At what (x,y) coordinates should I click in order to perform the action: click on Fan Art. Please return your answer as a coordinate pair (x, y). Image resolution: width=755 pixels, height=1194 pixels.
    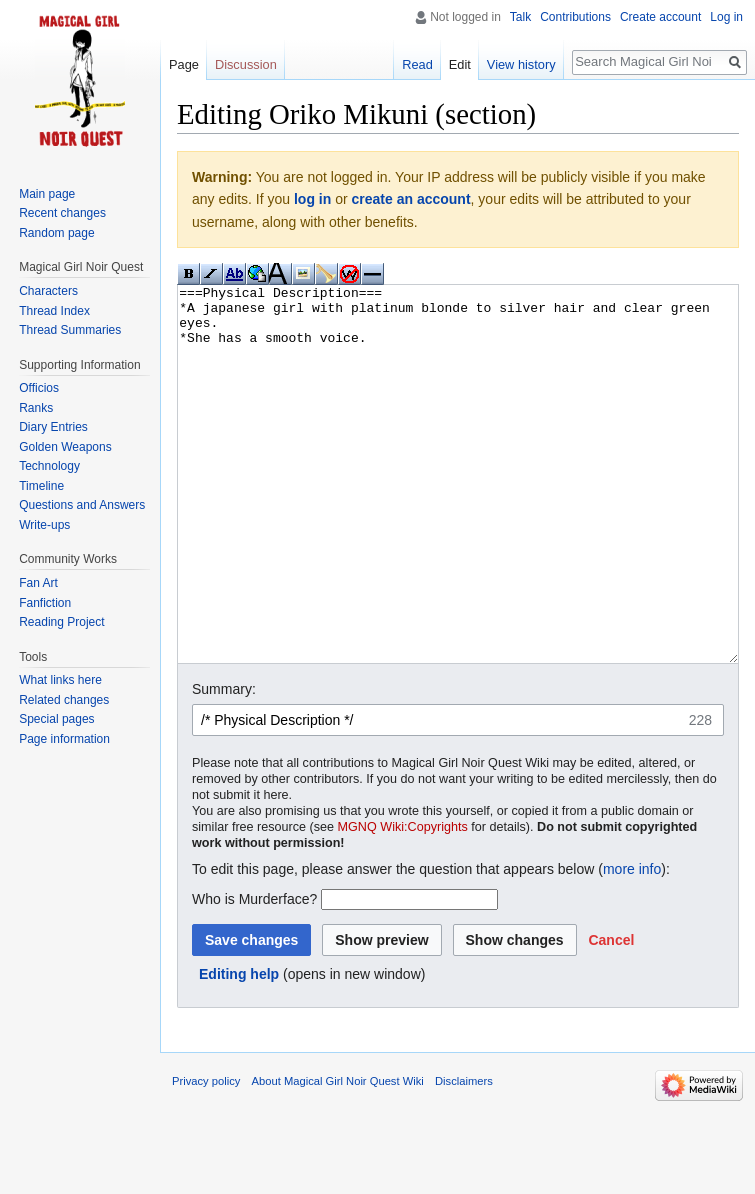
    Looking at the image, I should click on (38, 583).